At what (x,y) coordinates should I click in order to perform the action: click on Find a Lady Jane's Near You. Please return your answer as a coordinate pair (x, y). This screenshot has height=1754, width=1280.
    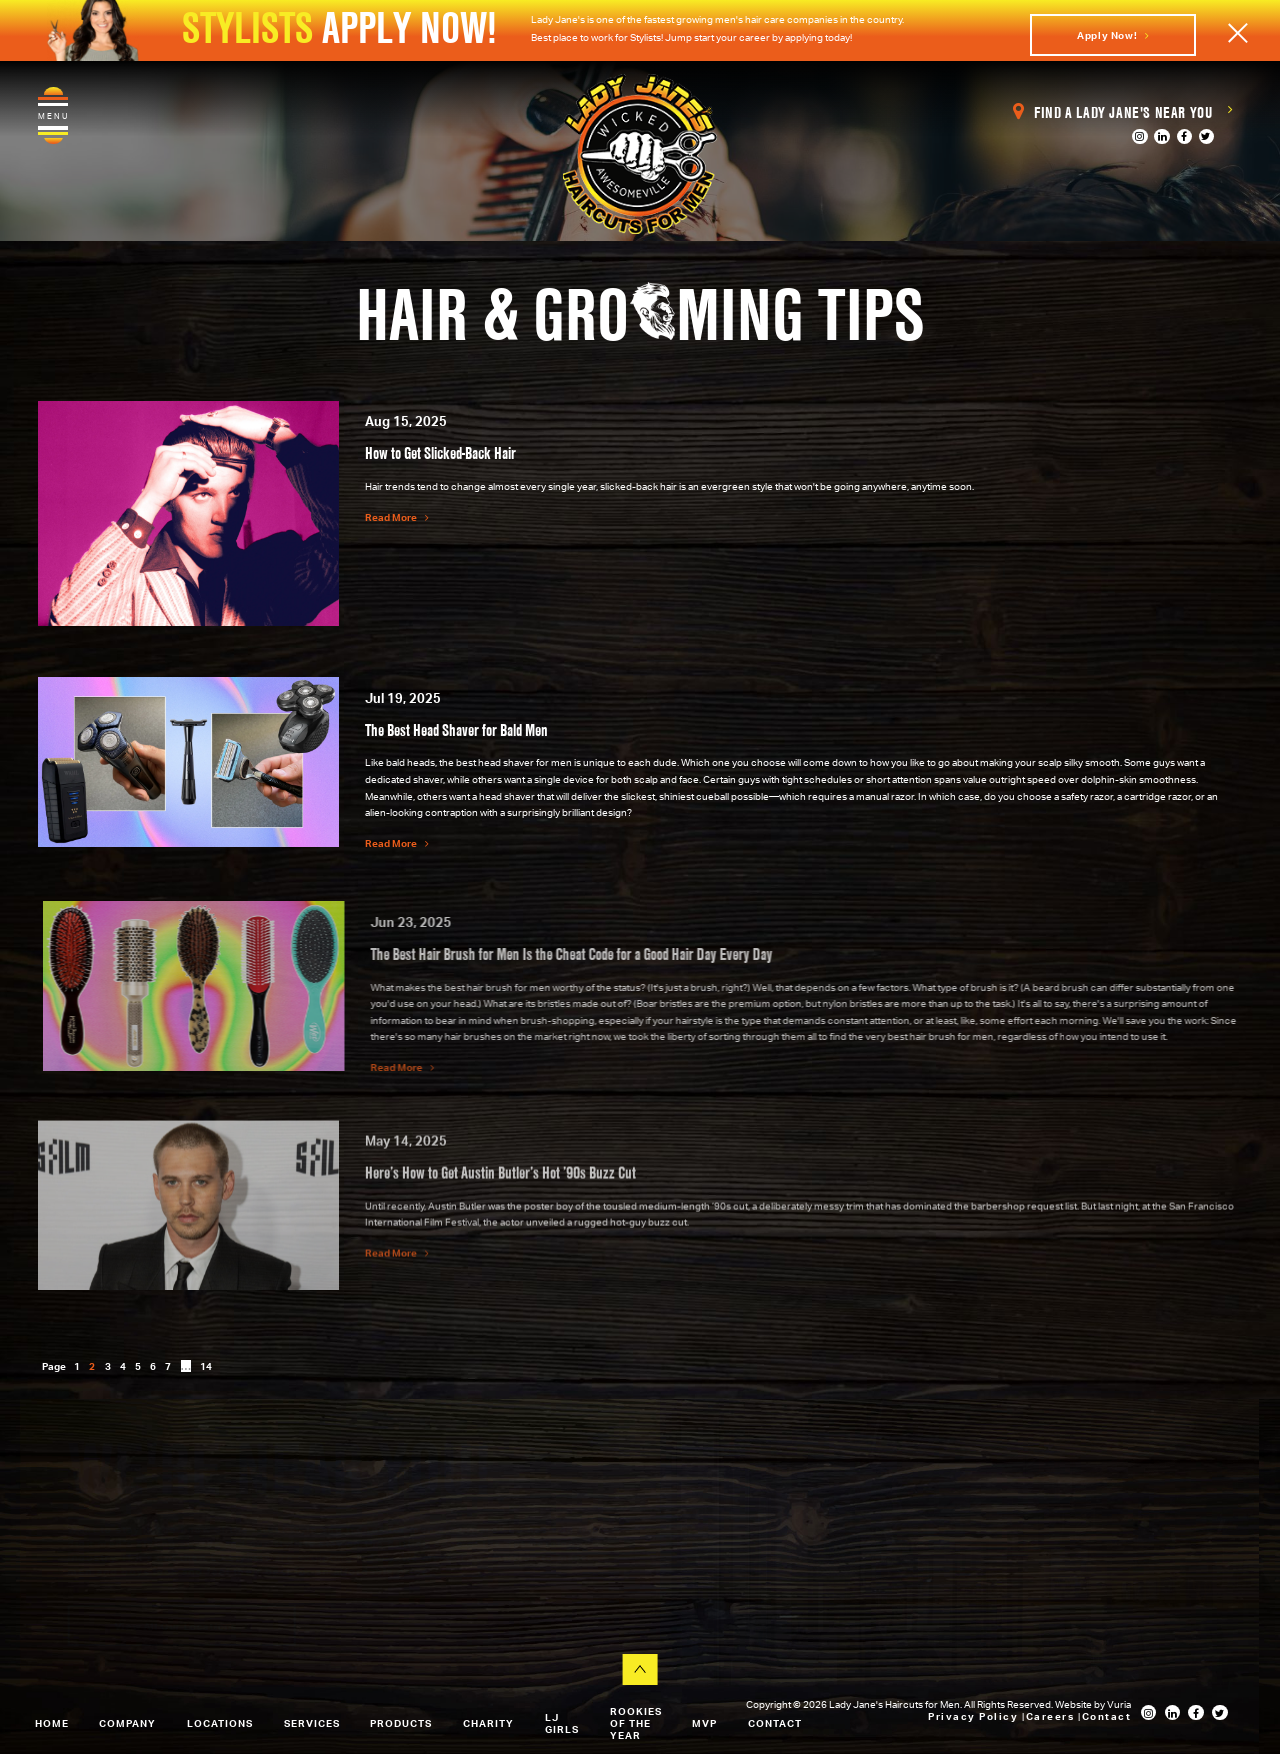
    Looking at the image, I should click on (1122, 112).